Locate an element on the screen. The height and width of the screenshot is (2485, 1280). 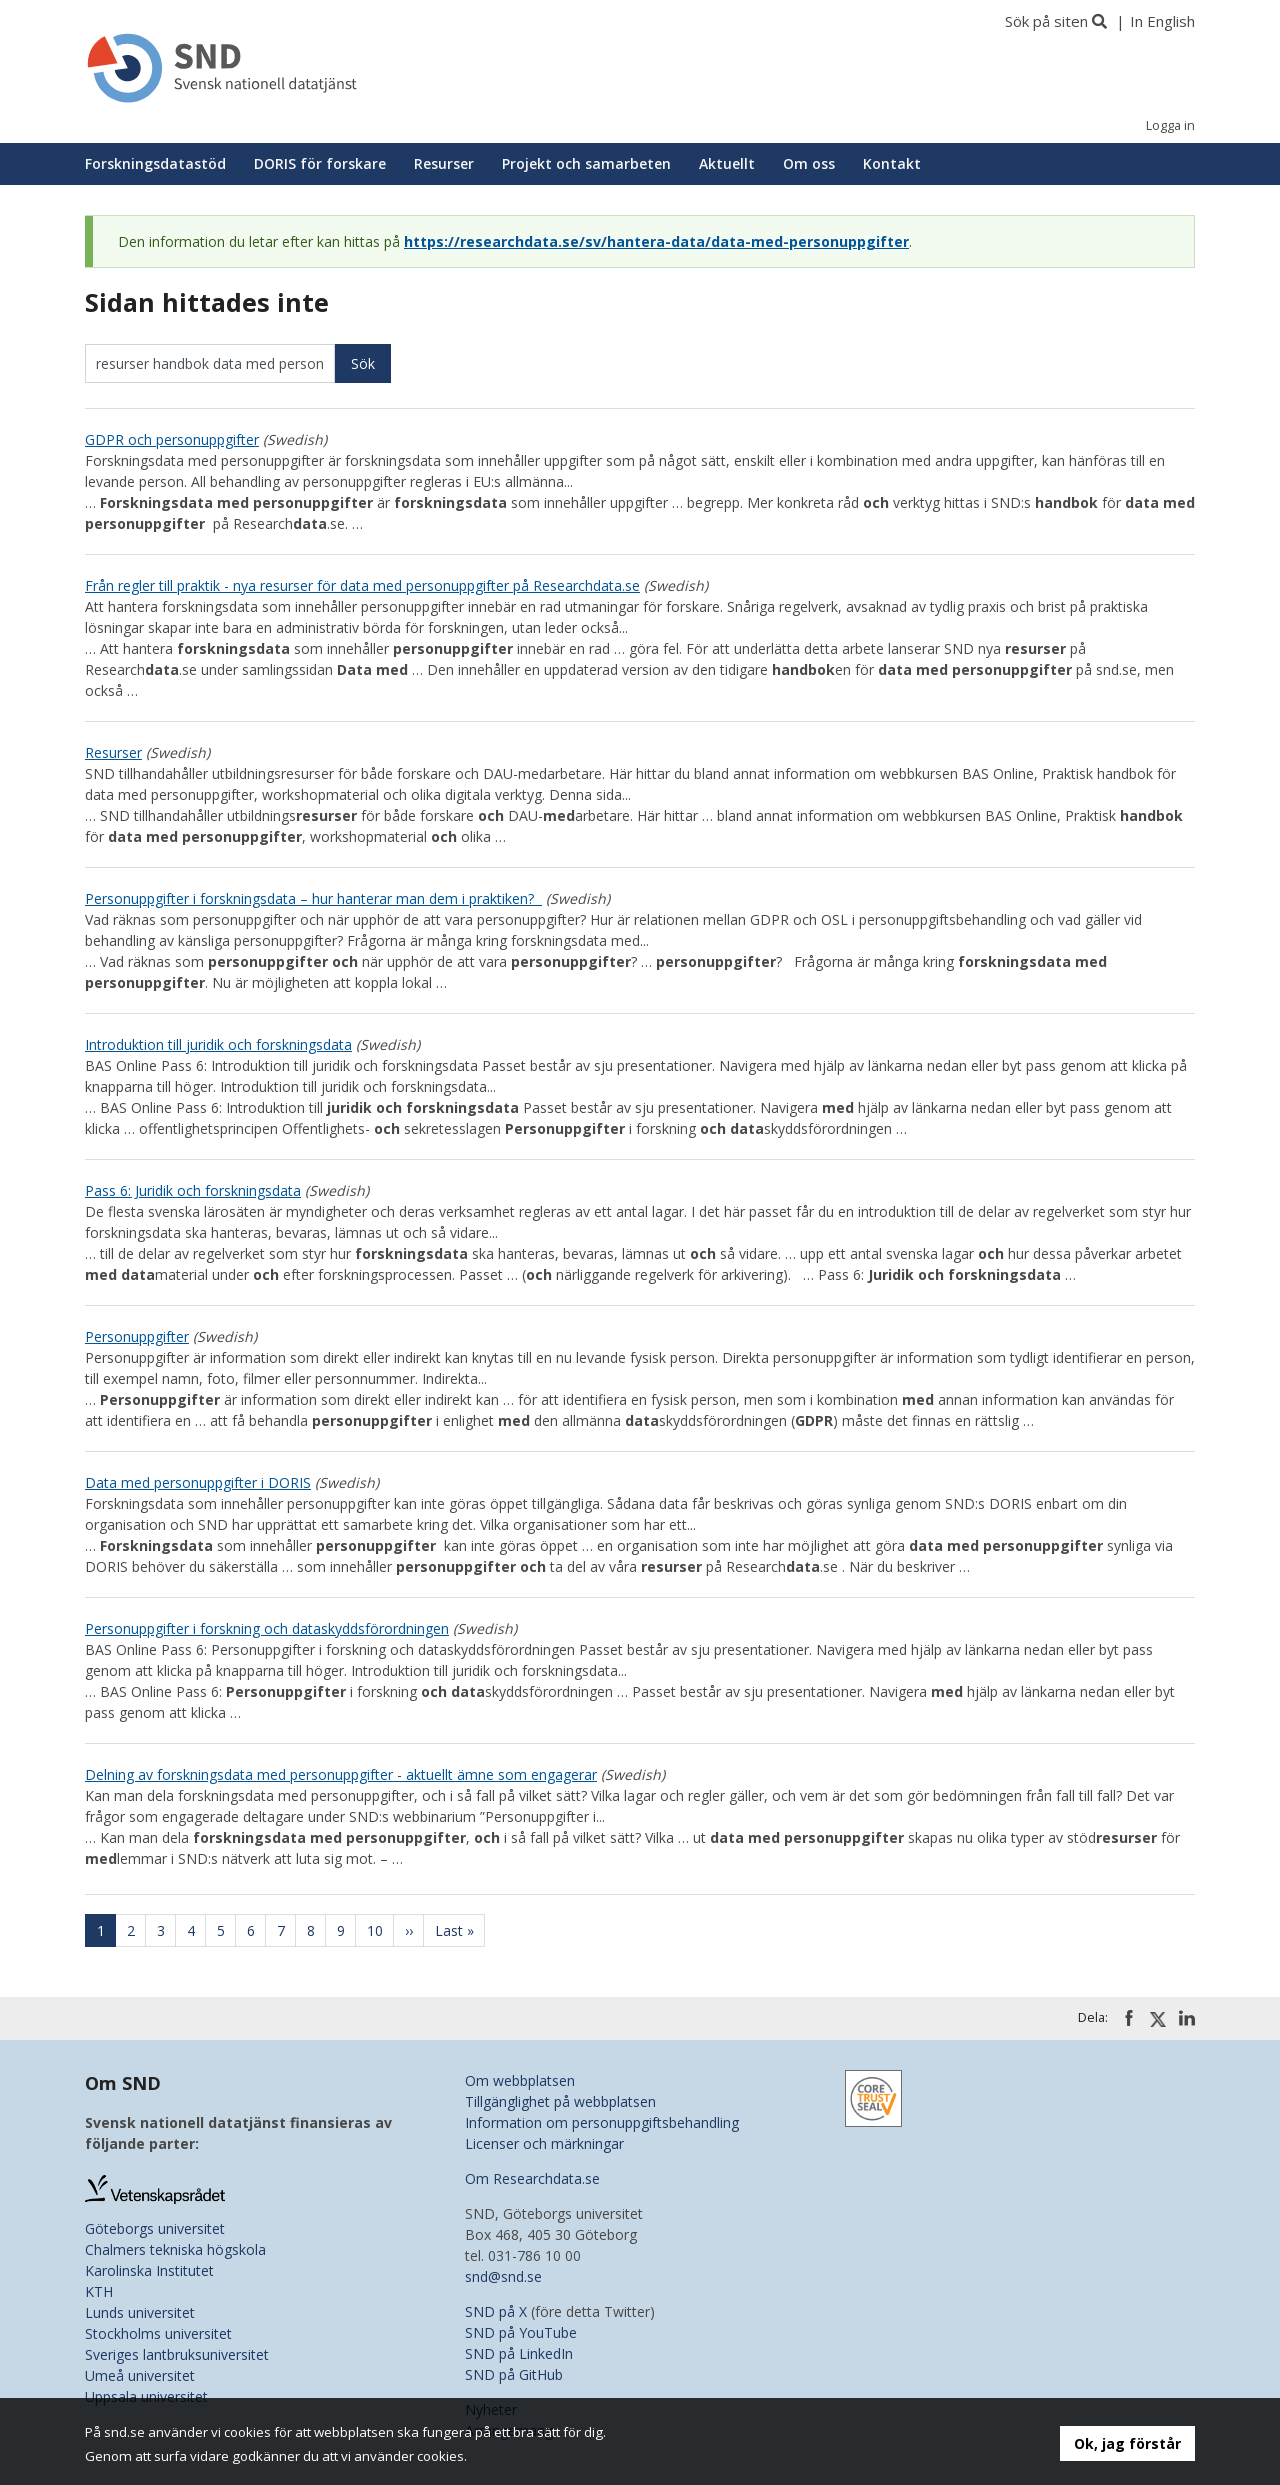
Göteborgs universitet is located at coordinates (155, 2228).